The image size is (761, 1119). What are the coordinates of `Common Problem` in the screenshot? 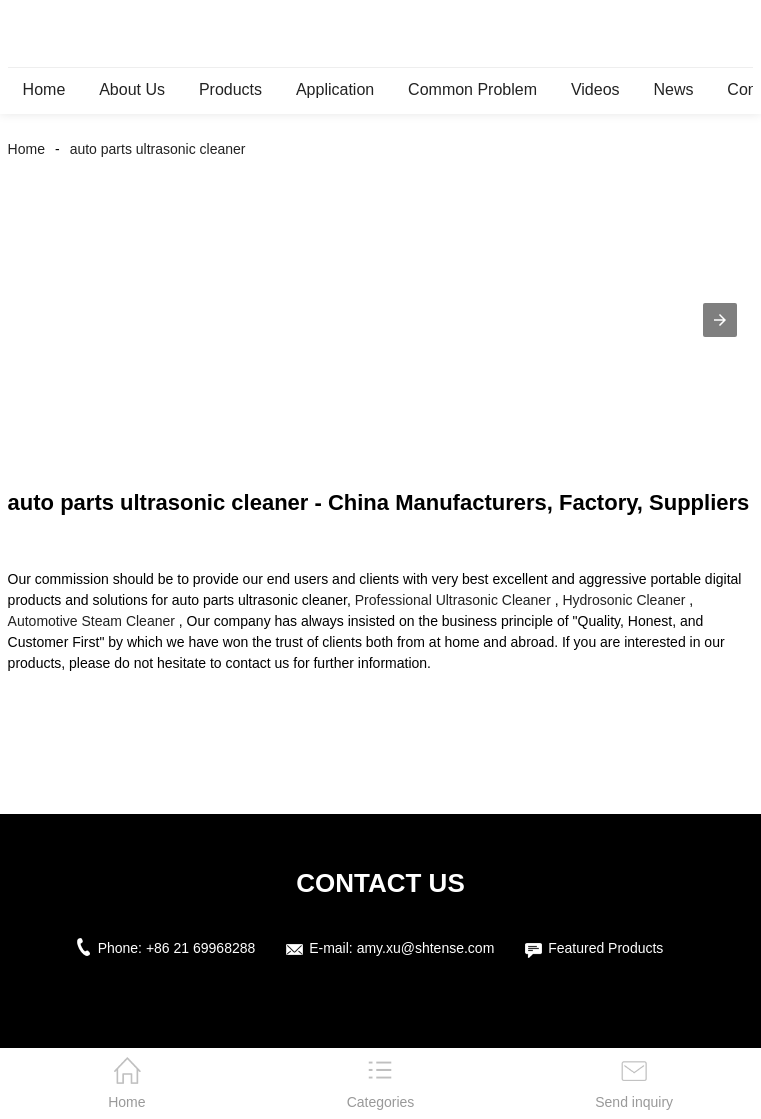 It's located at (472, 89).